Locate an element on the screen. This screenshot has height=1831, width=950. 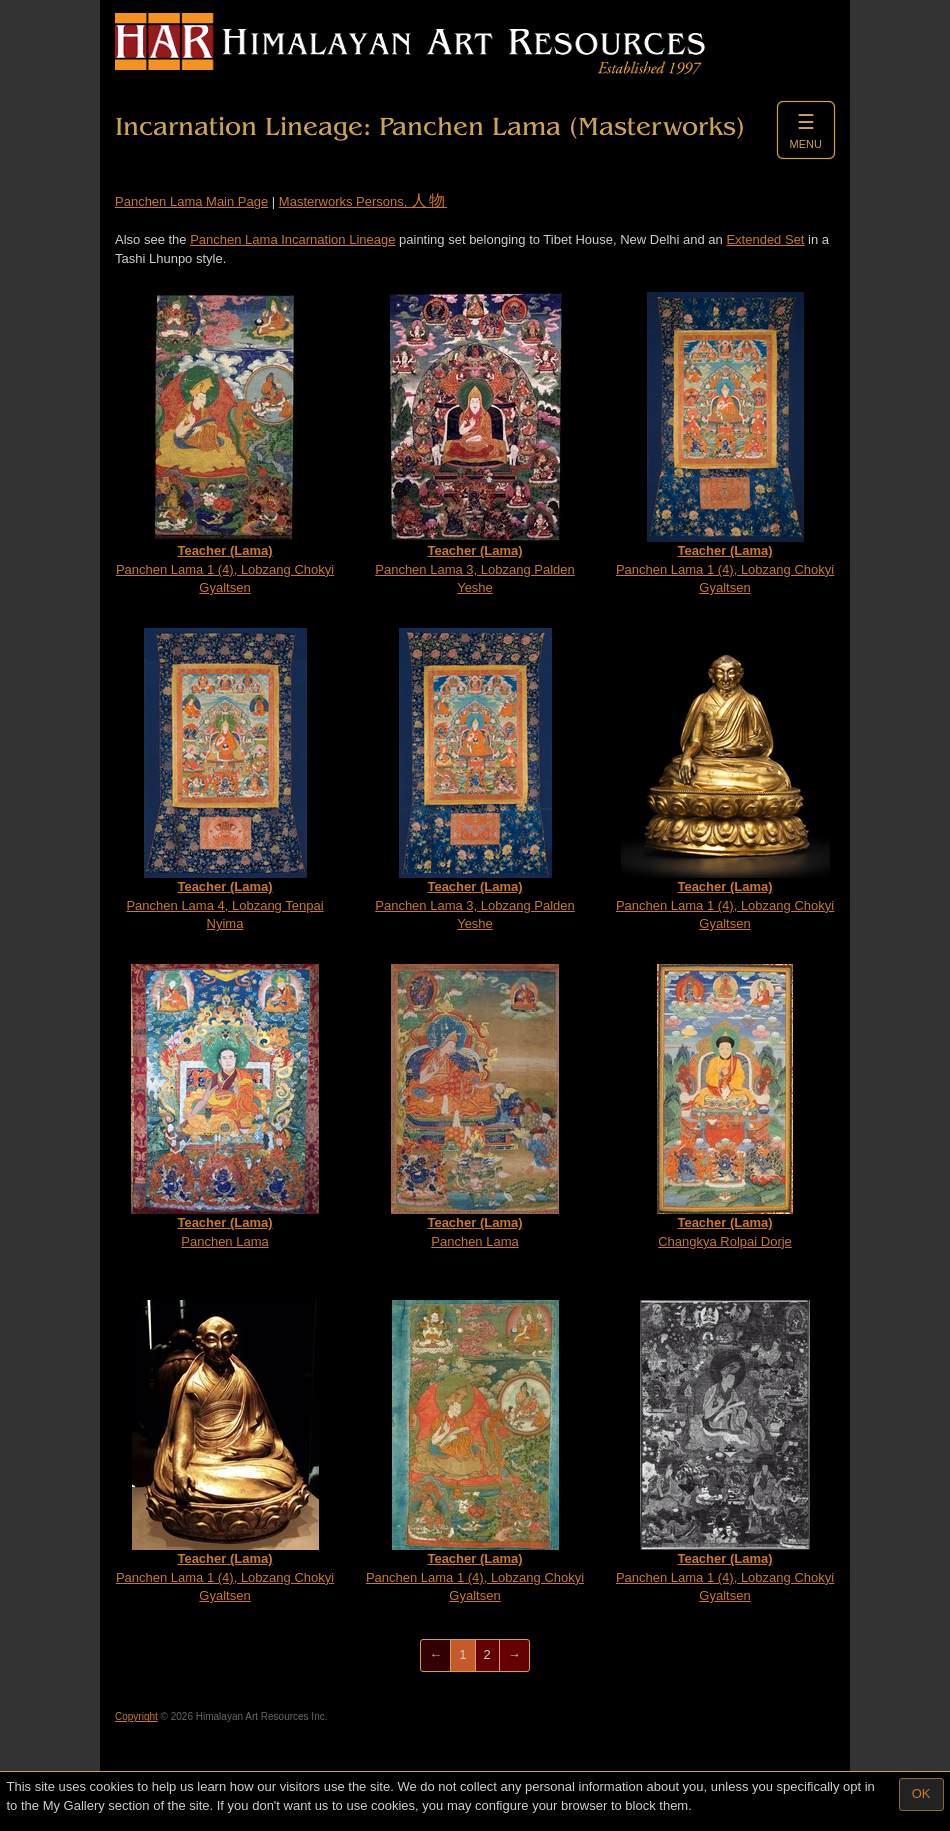
Changkya Rolpai Dorje is located at coordinates (725, 1106).